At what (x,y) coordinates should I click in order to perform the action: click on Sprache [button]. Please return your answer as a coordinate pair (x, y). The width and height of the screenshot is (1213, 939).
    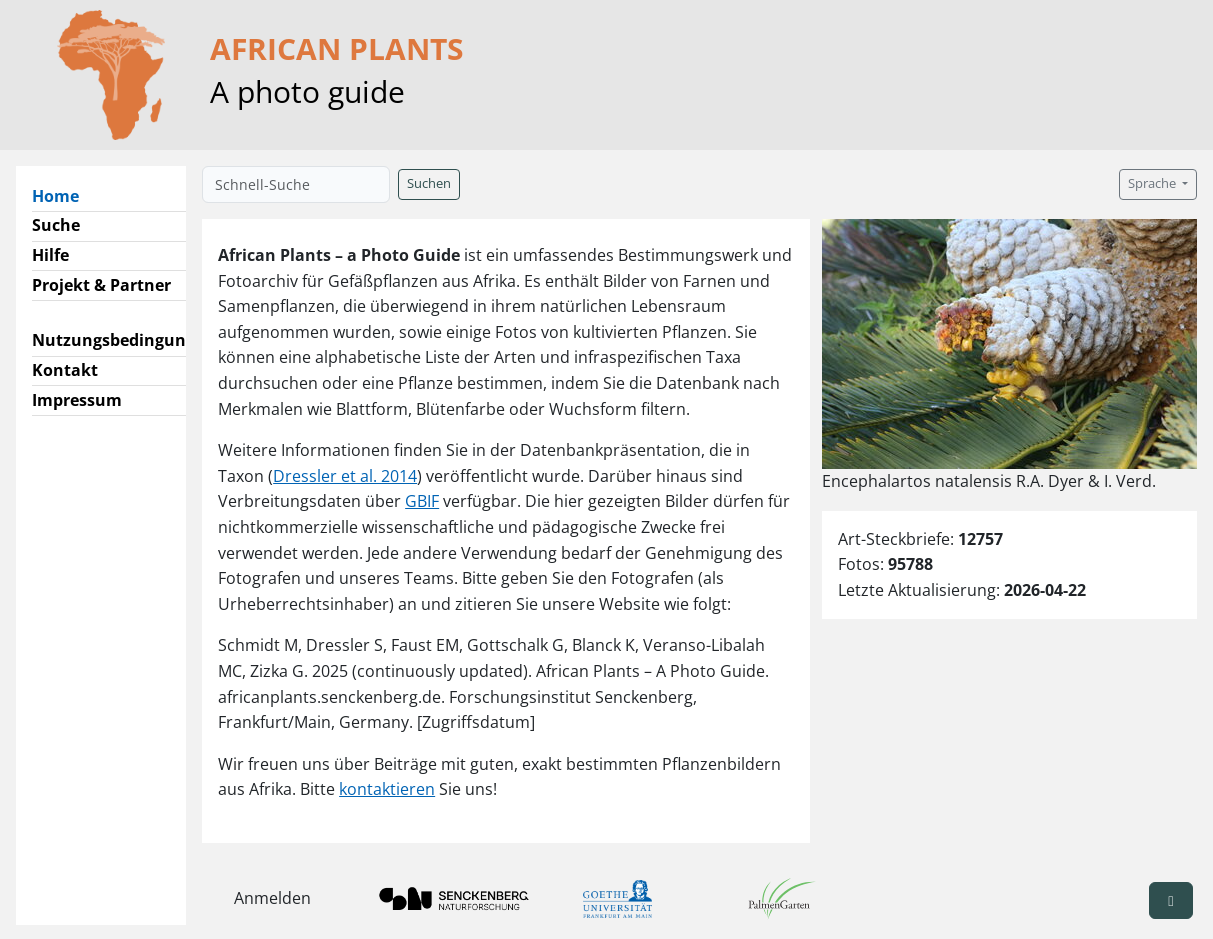
    Looking at the image, I should click on (1153, 183).